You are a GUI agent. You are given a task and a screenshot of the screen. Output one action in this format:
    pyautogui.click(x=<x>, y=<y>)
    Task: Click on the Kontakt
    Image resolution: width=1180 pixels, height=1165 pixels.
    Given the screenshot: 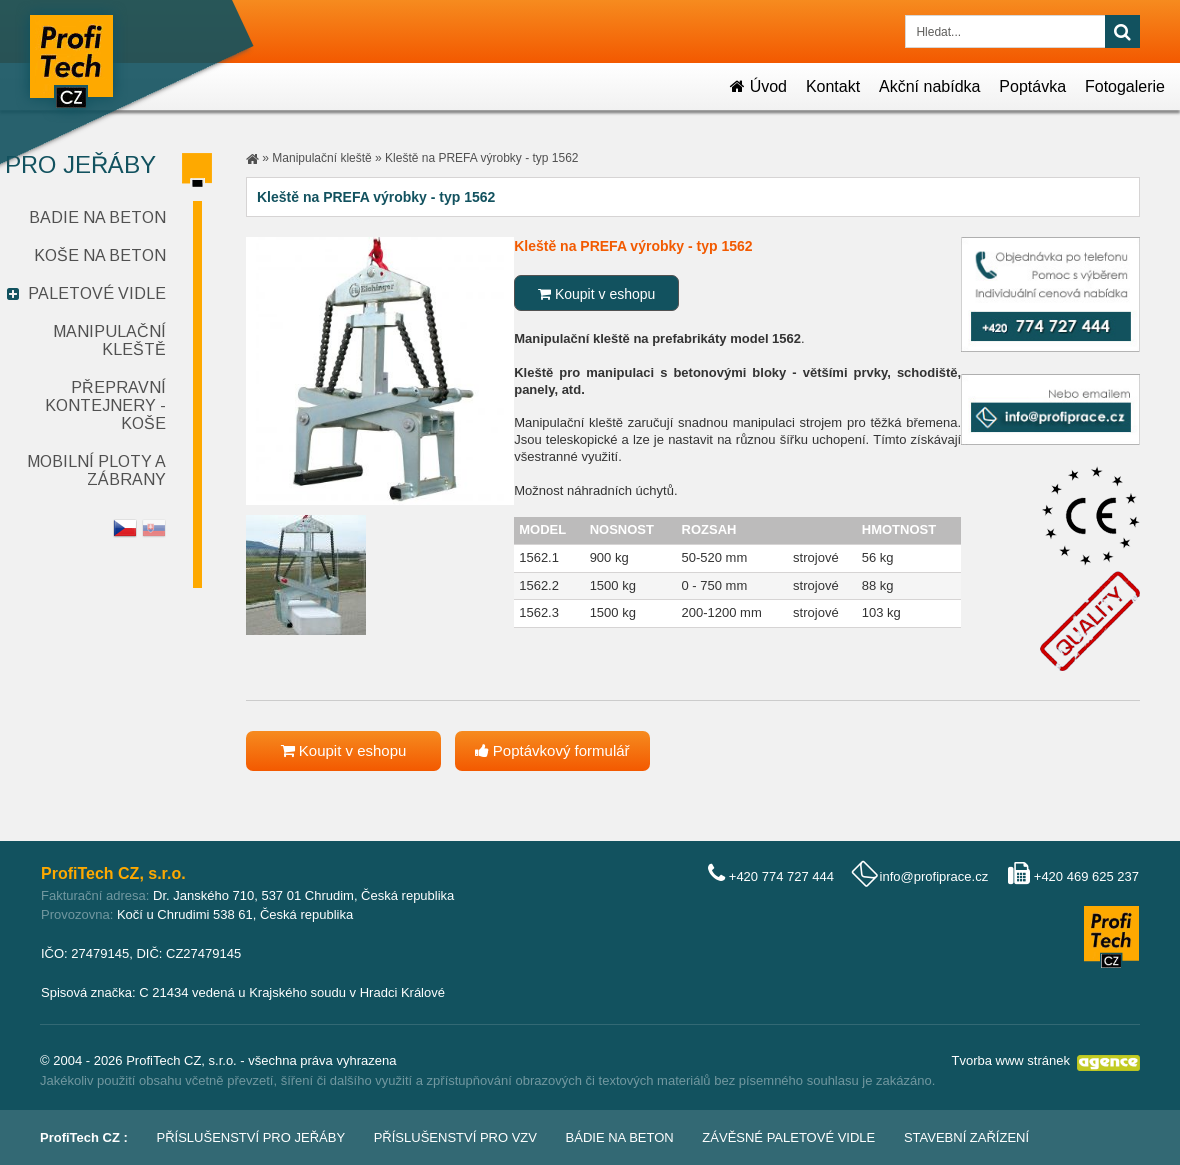 What is the action you would take?
    pyautogui.click(x=833, y=86)
    